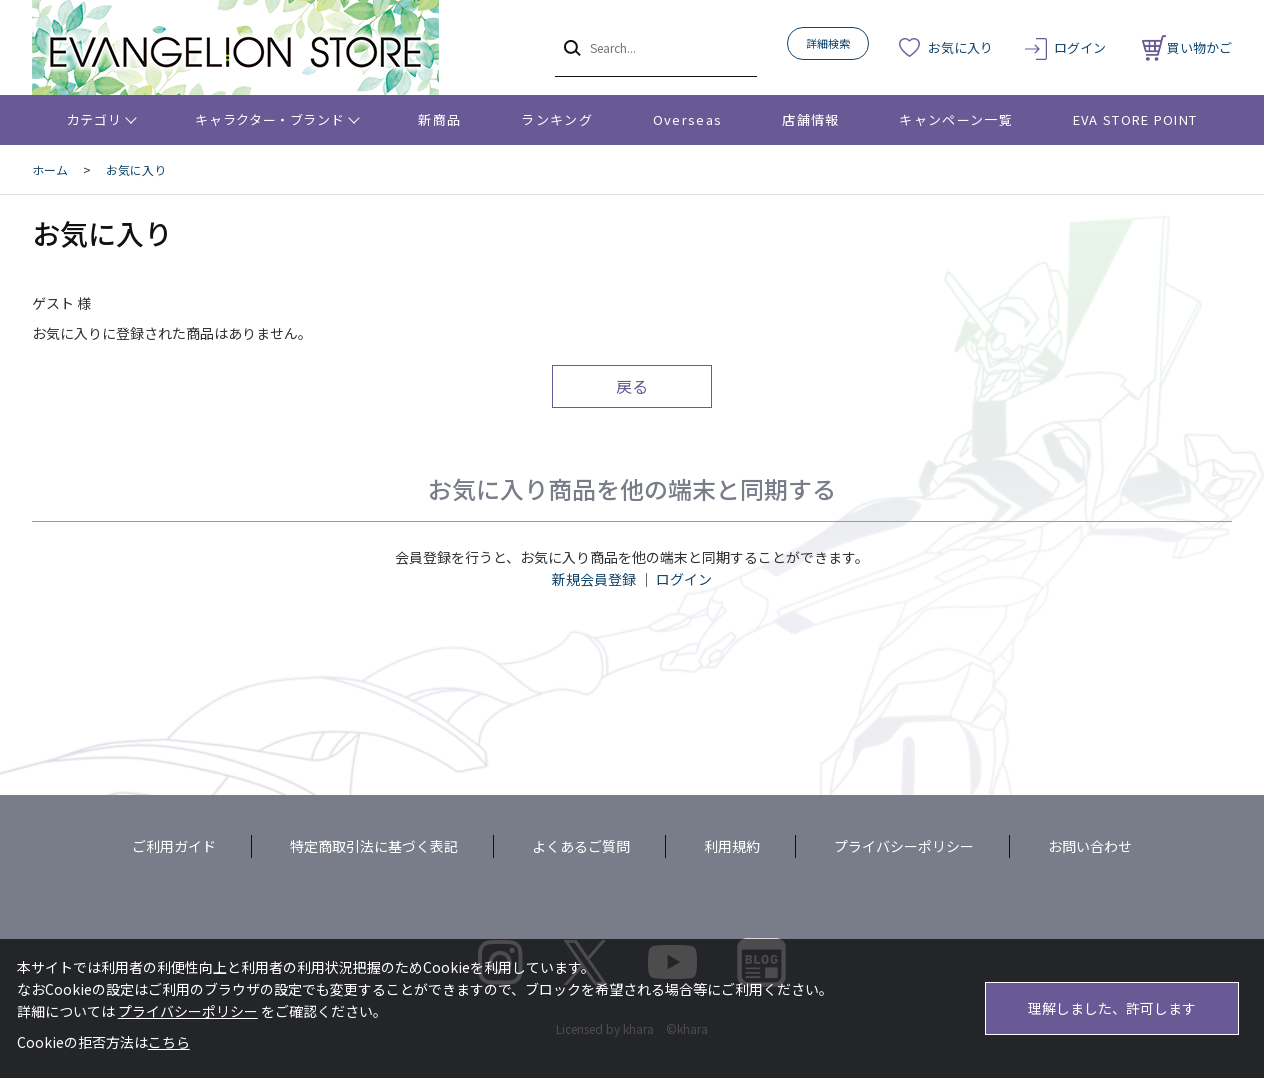 The image size is (1264, 1078). What do you see at coordinates (904, 846) in the screenshot?
I see `プライバシーポリシー` at bounding box center [904, 846].